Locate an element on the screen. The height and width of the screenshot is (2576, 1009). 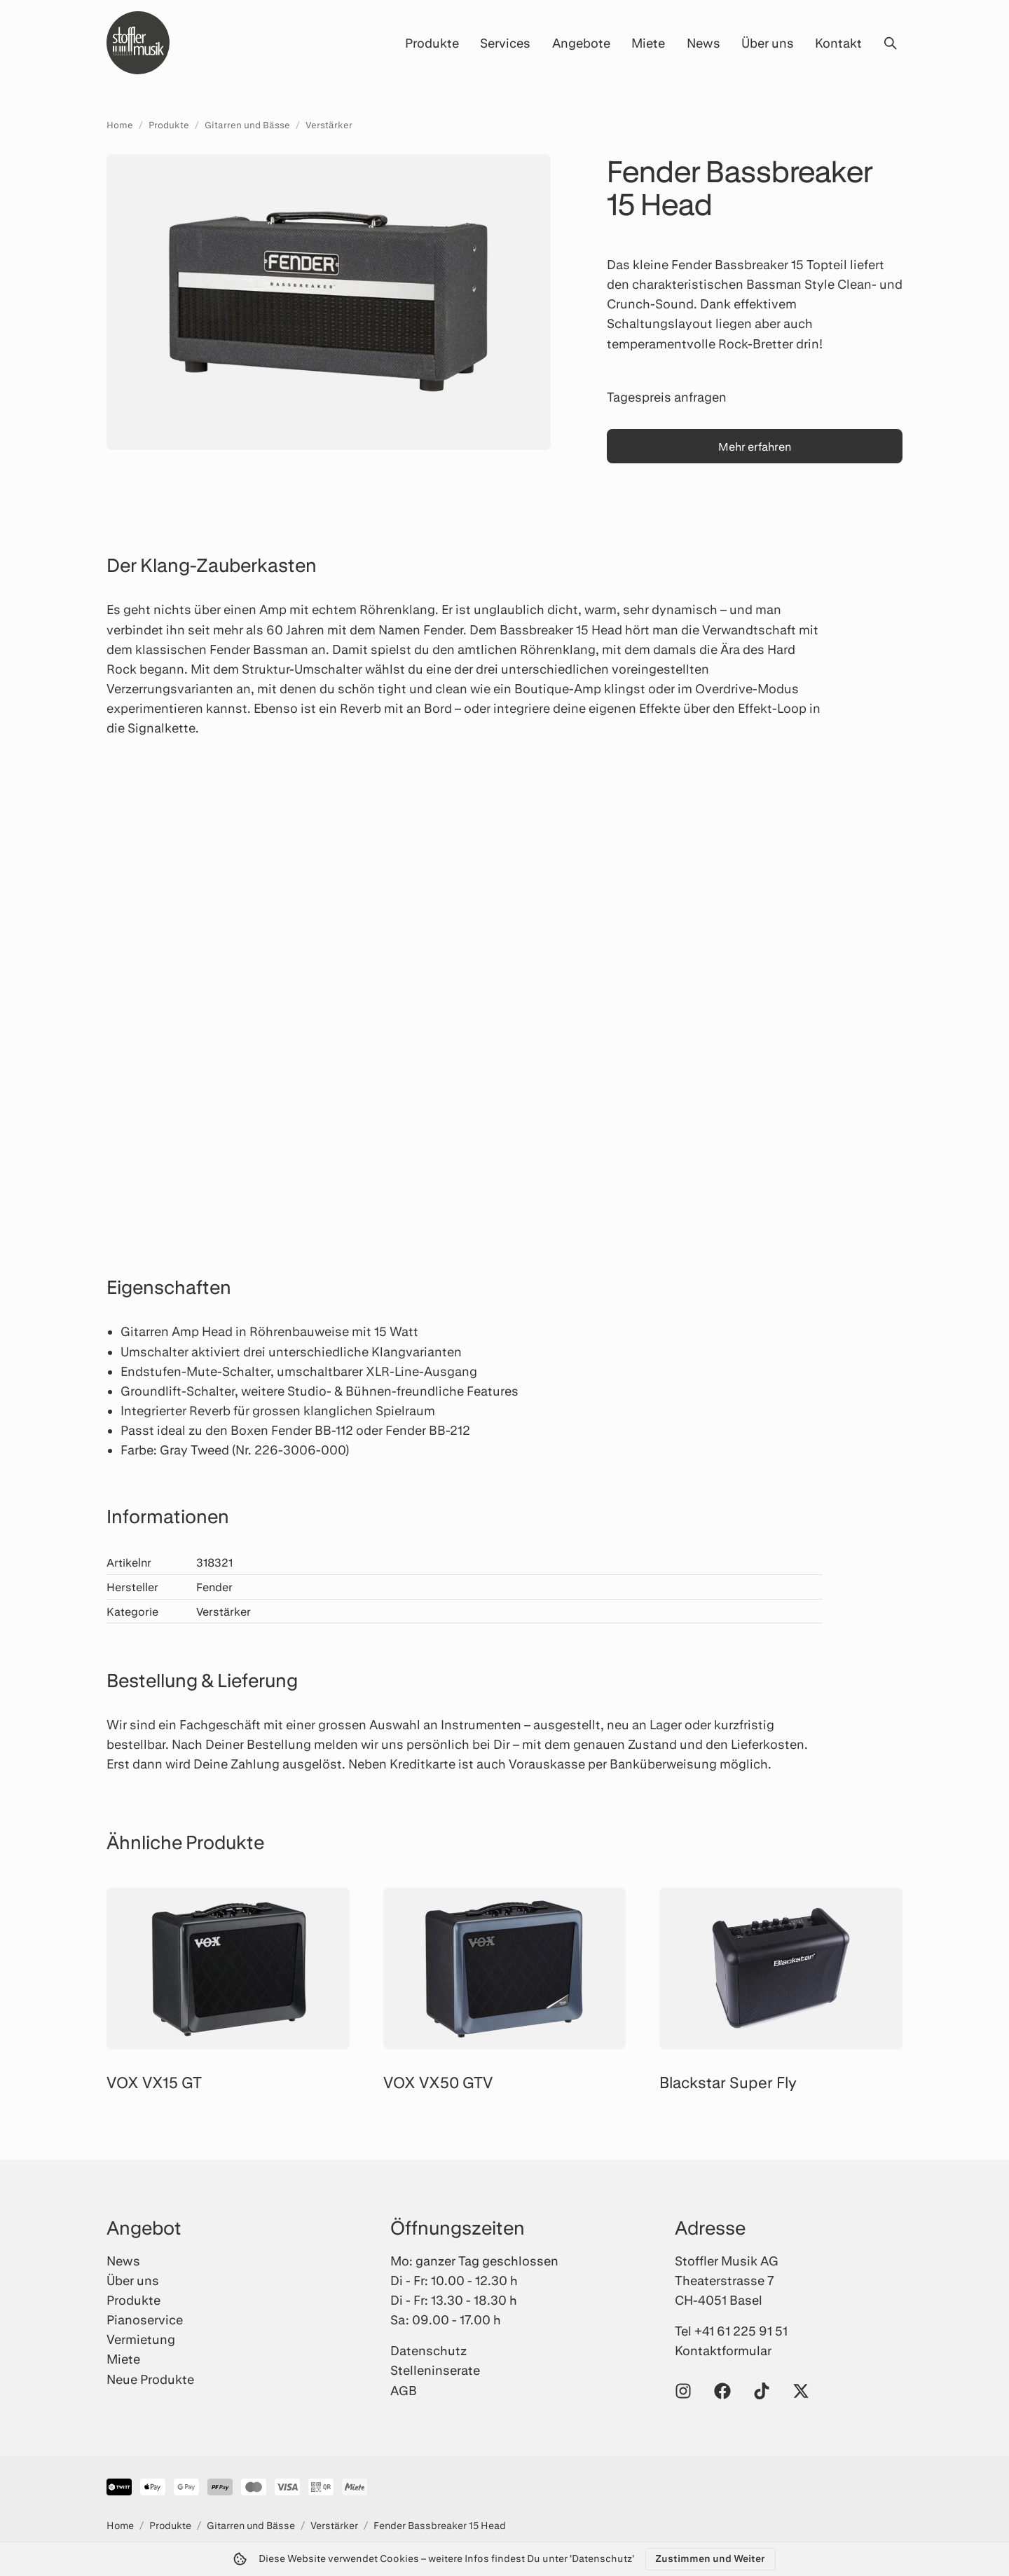
Pianoservice is located at coordinates (145, 2319).